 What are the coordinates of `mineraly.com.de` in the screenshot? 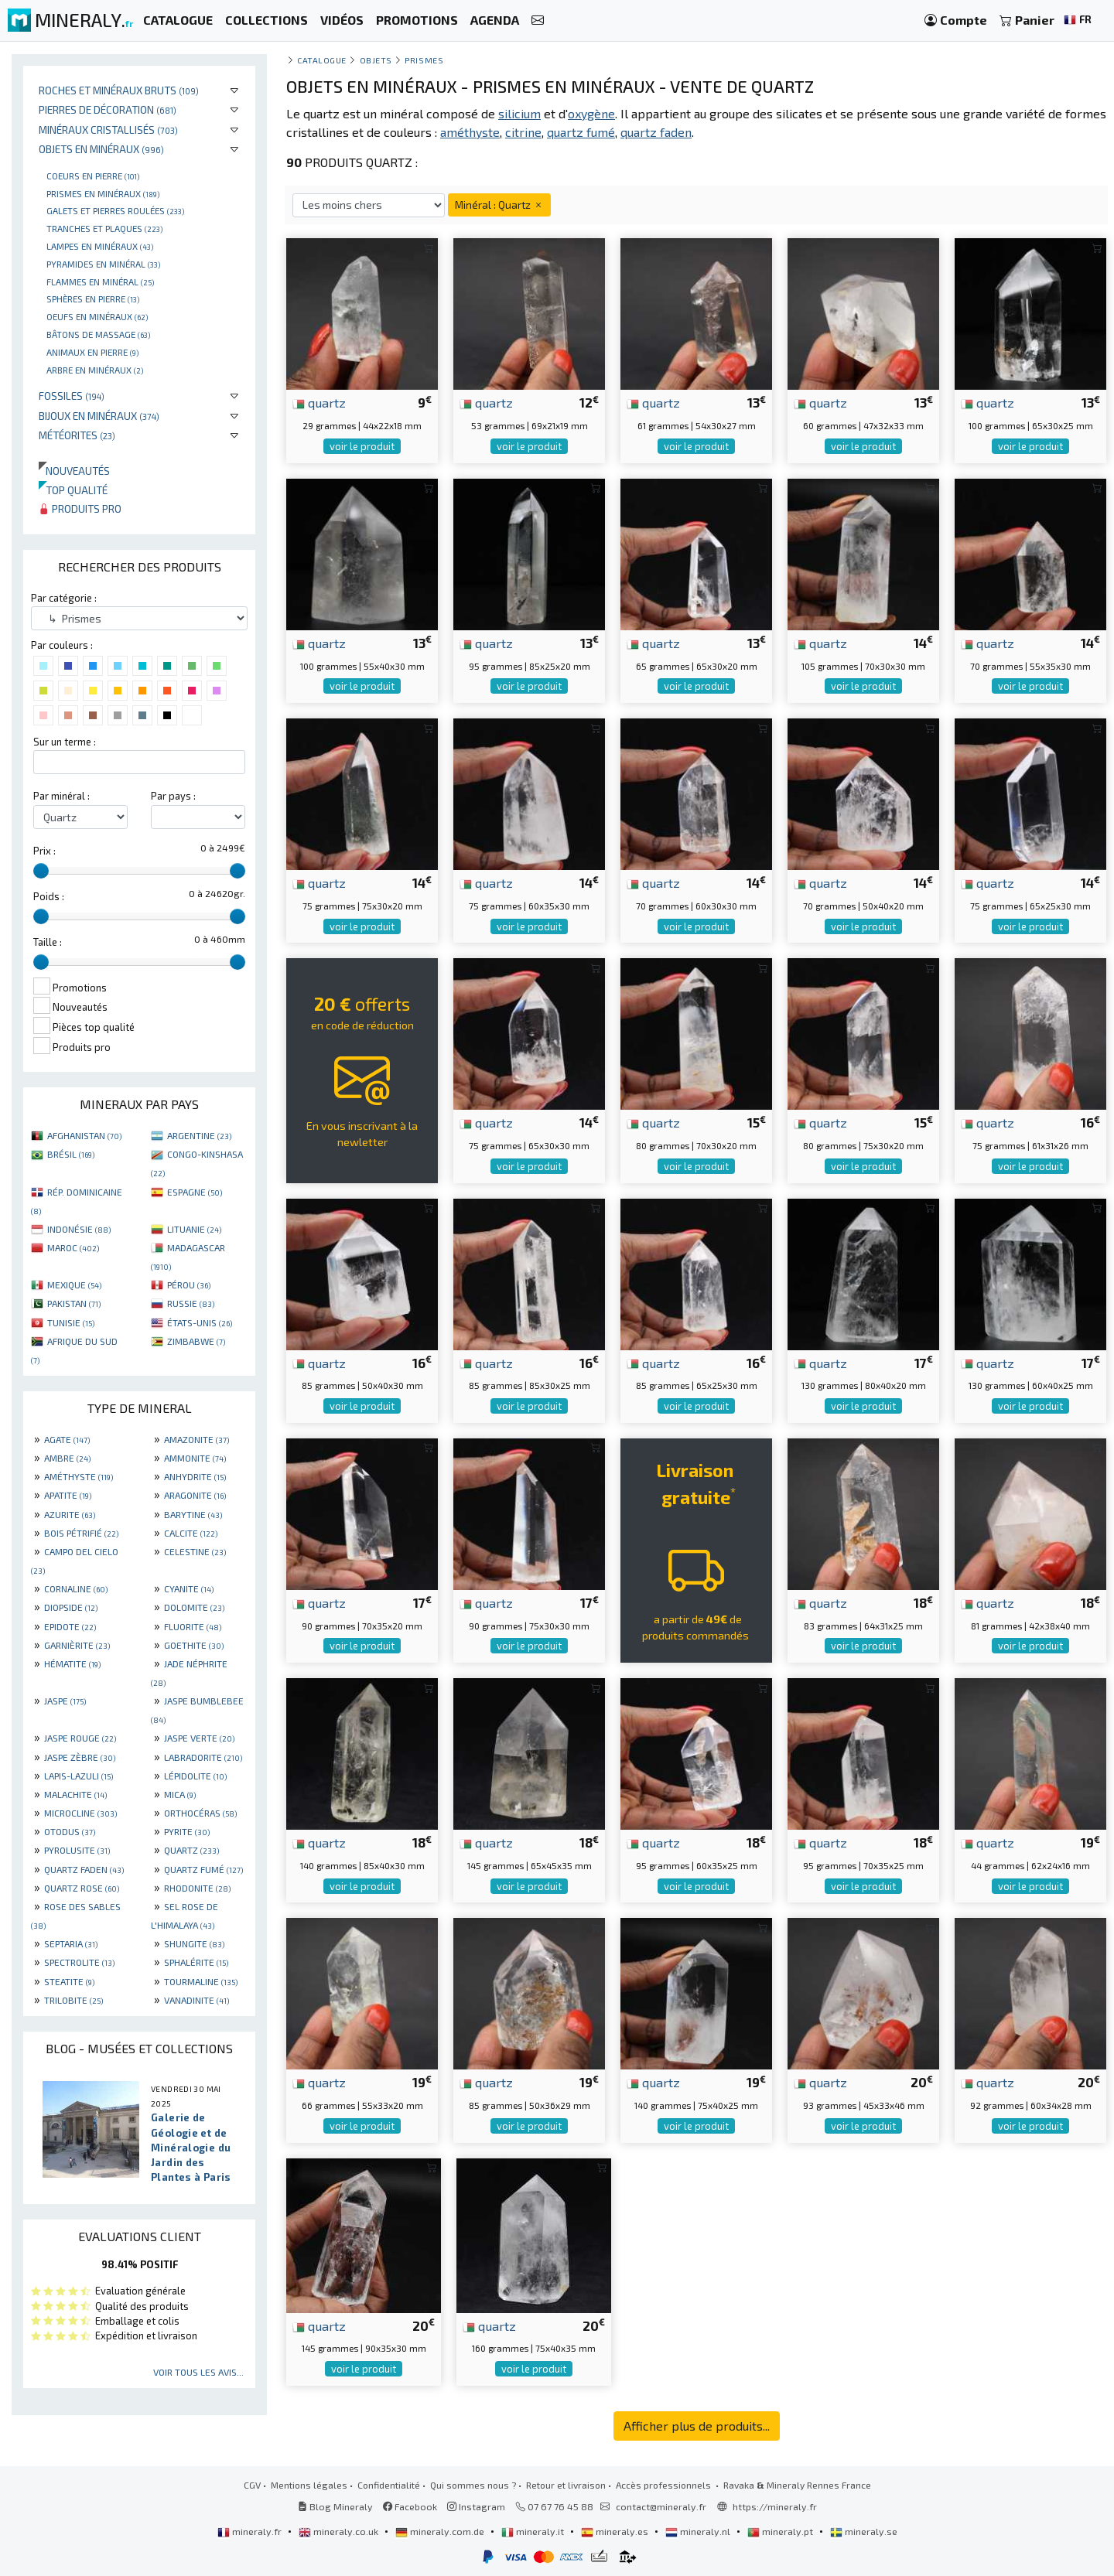 It's located at (441, 2531).